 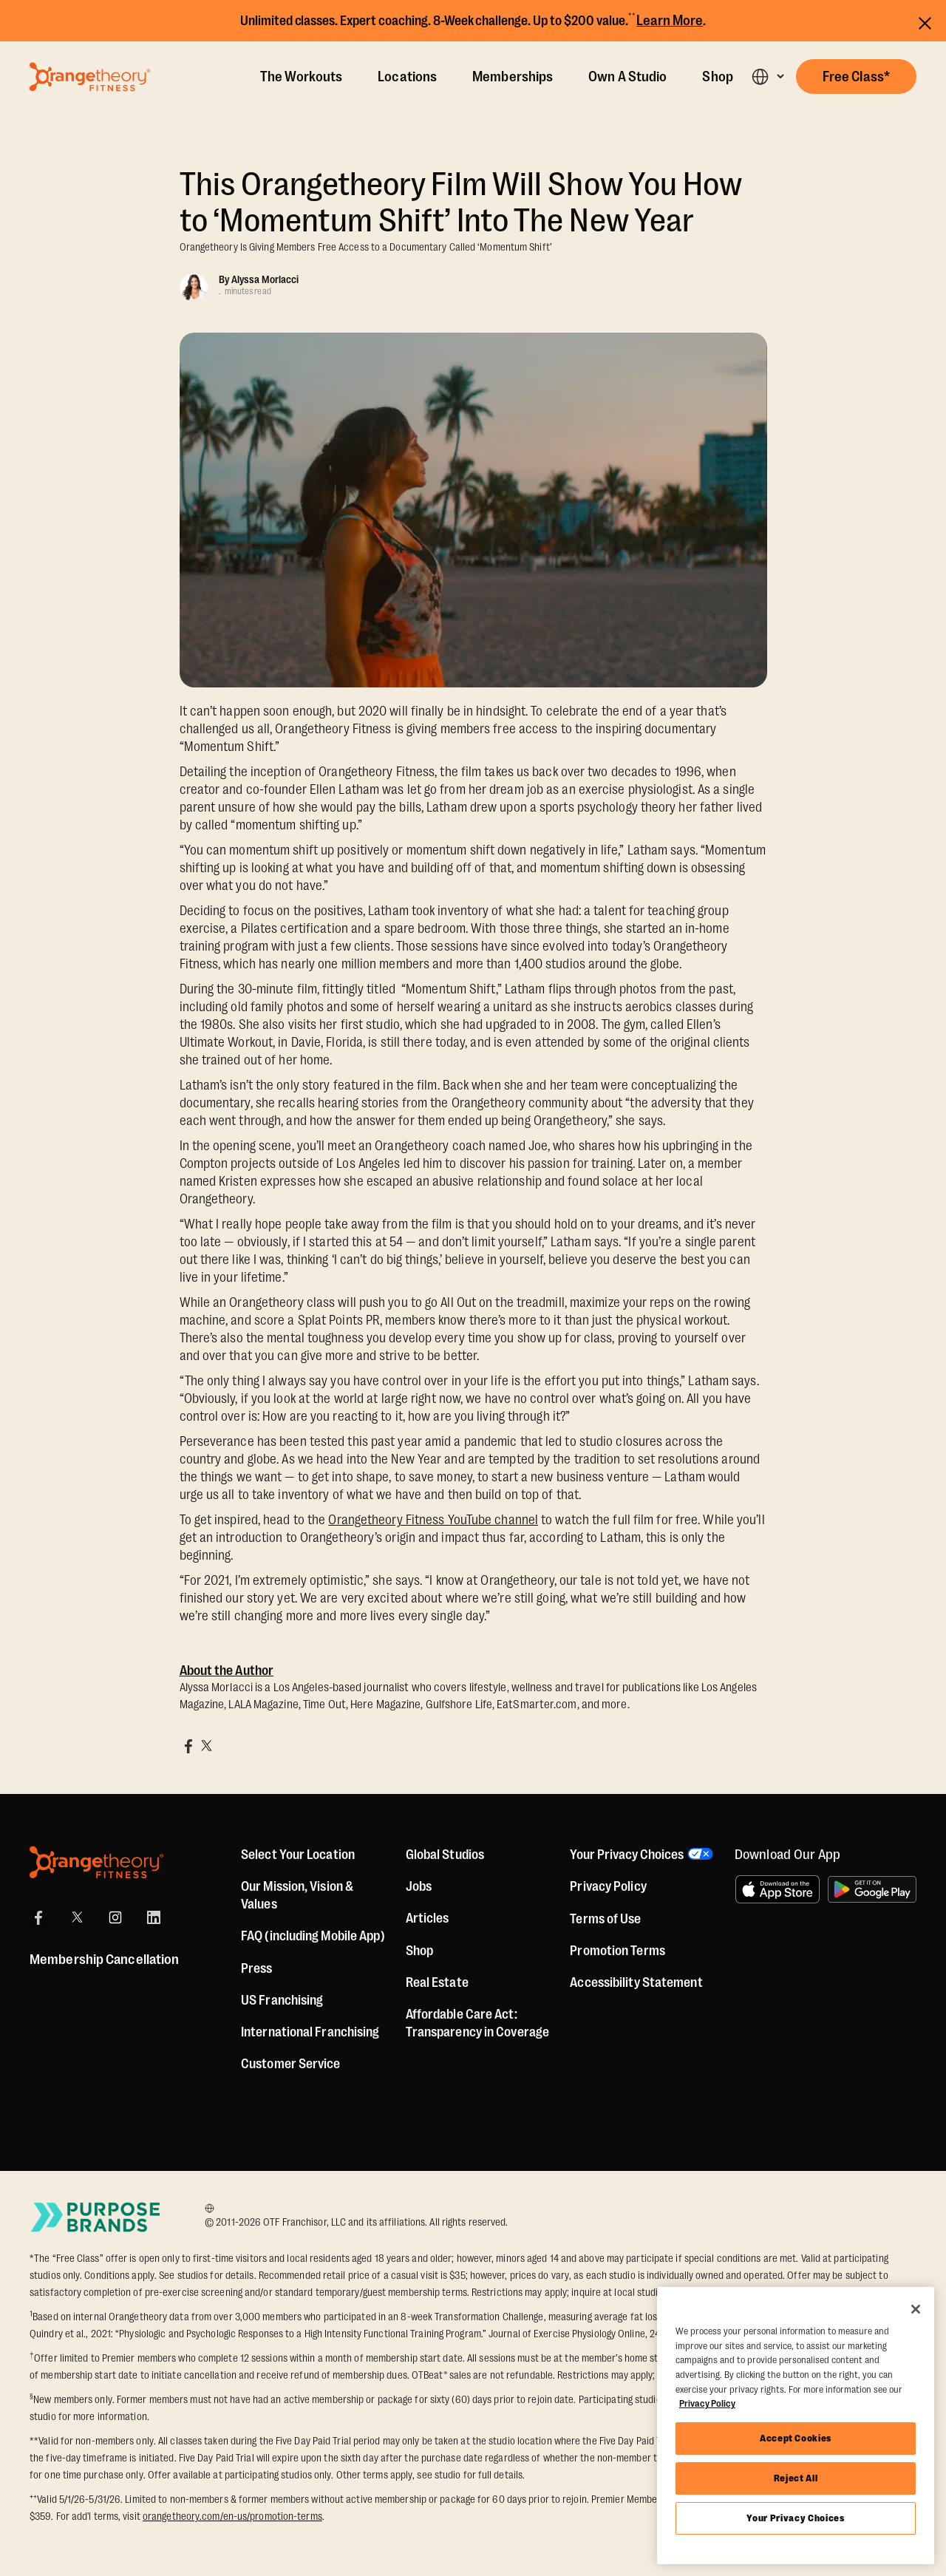 What do you see at coordinates (77, 1917) in the screenshot?
I see `[X]` at bounding box center [77, 1917].